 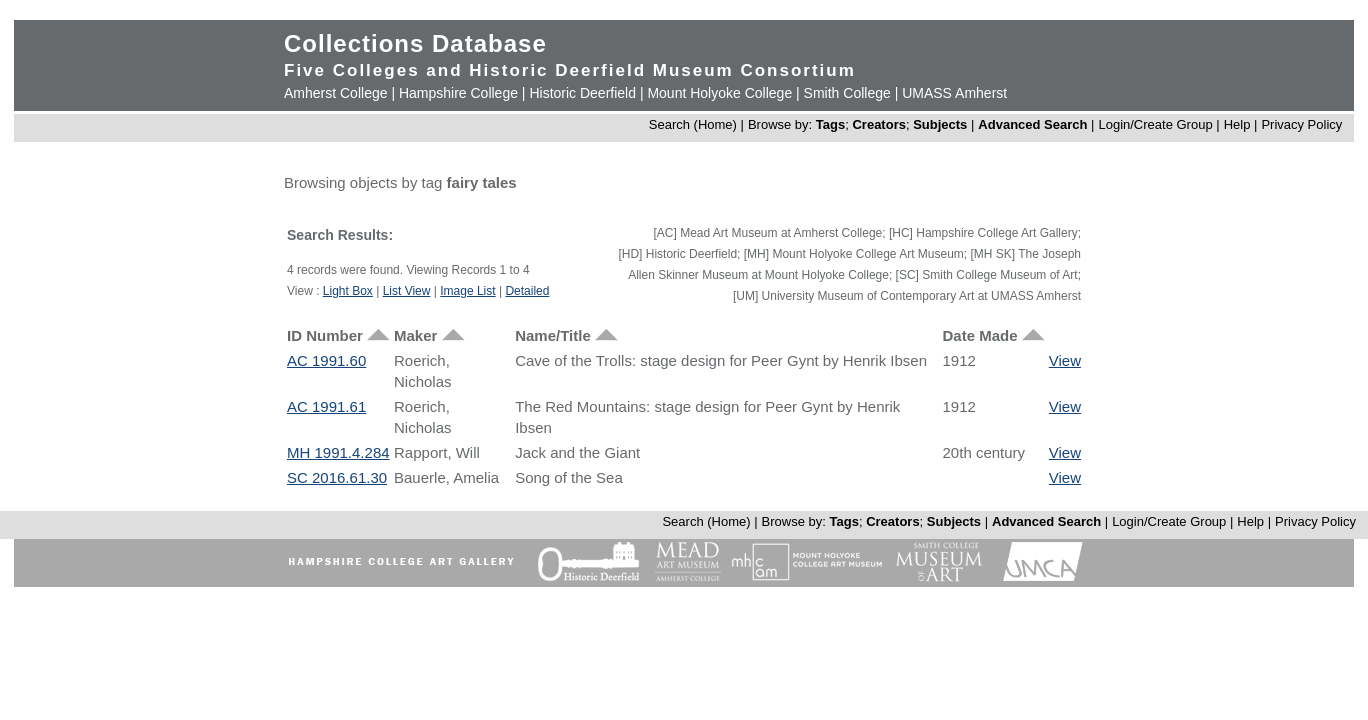 What do you see at coordinates (467, 291) in the screenshot?
I see `Image List` at bounding box center [467, 291].